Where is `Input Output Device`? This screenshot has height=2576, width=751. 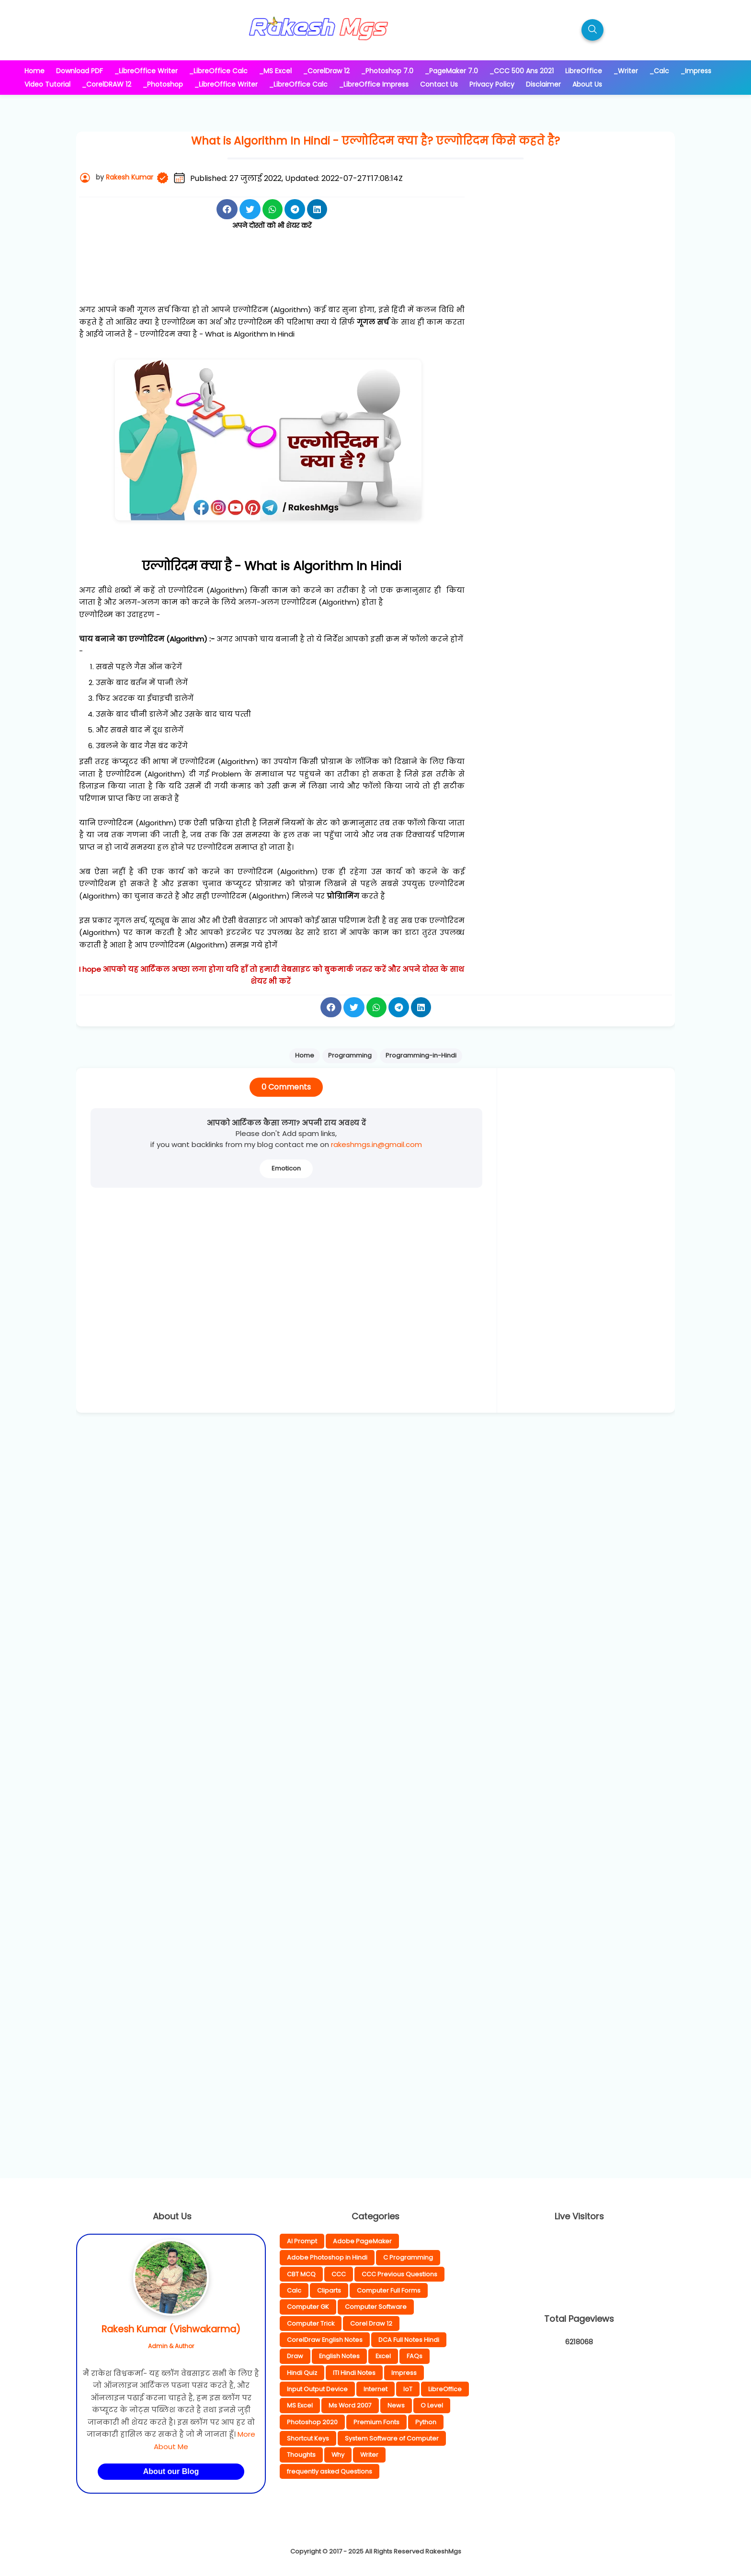
Input Output Device is located at coordinates (317, 2389).